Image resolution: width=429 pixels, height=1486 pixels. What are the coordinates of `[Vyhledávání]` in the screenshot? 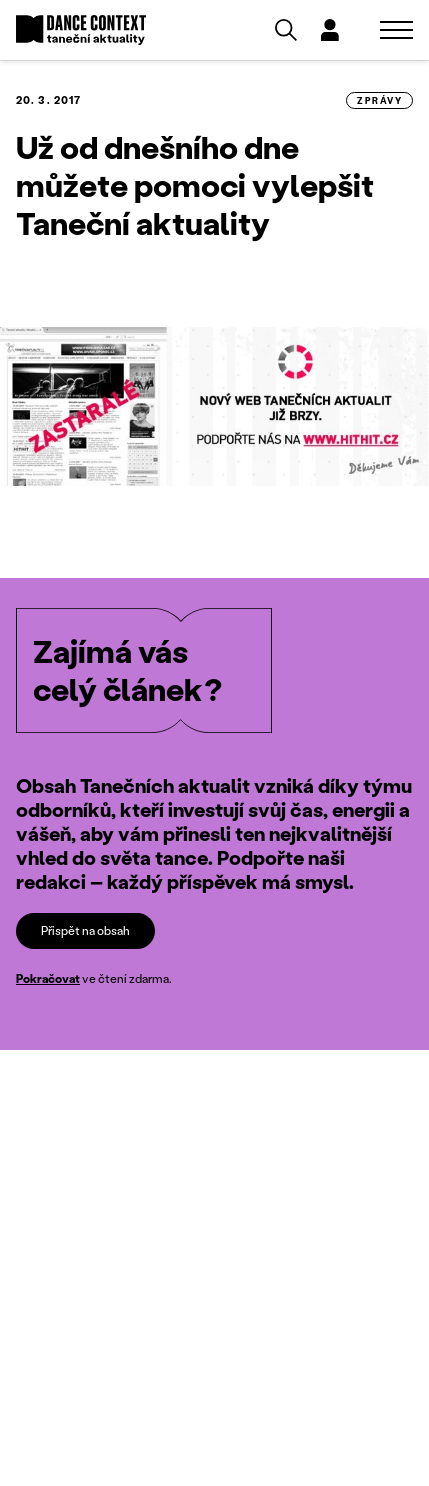 It's located at (286, 30).